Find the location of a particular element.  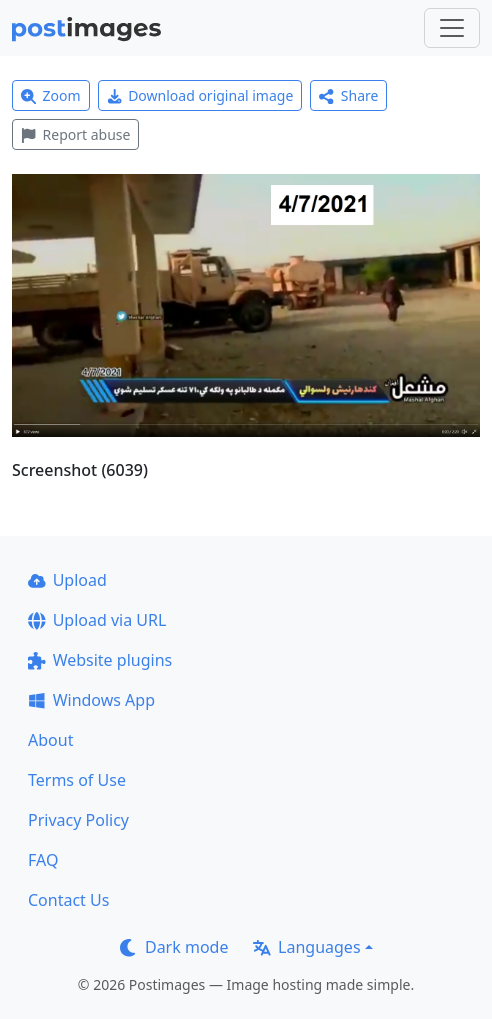

Upload is located at coordinates (67, 580).